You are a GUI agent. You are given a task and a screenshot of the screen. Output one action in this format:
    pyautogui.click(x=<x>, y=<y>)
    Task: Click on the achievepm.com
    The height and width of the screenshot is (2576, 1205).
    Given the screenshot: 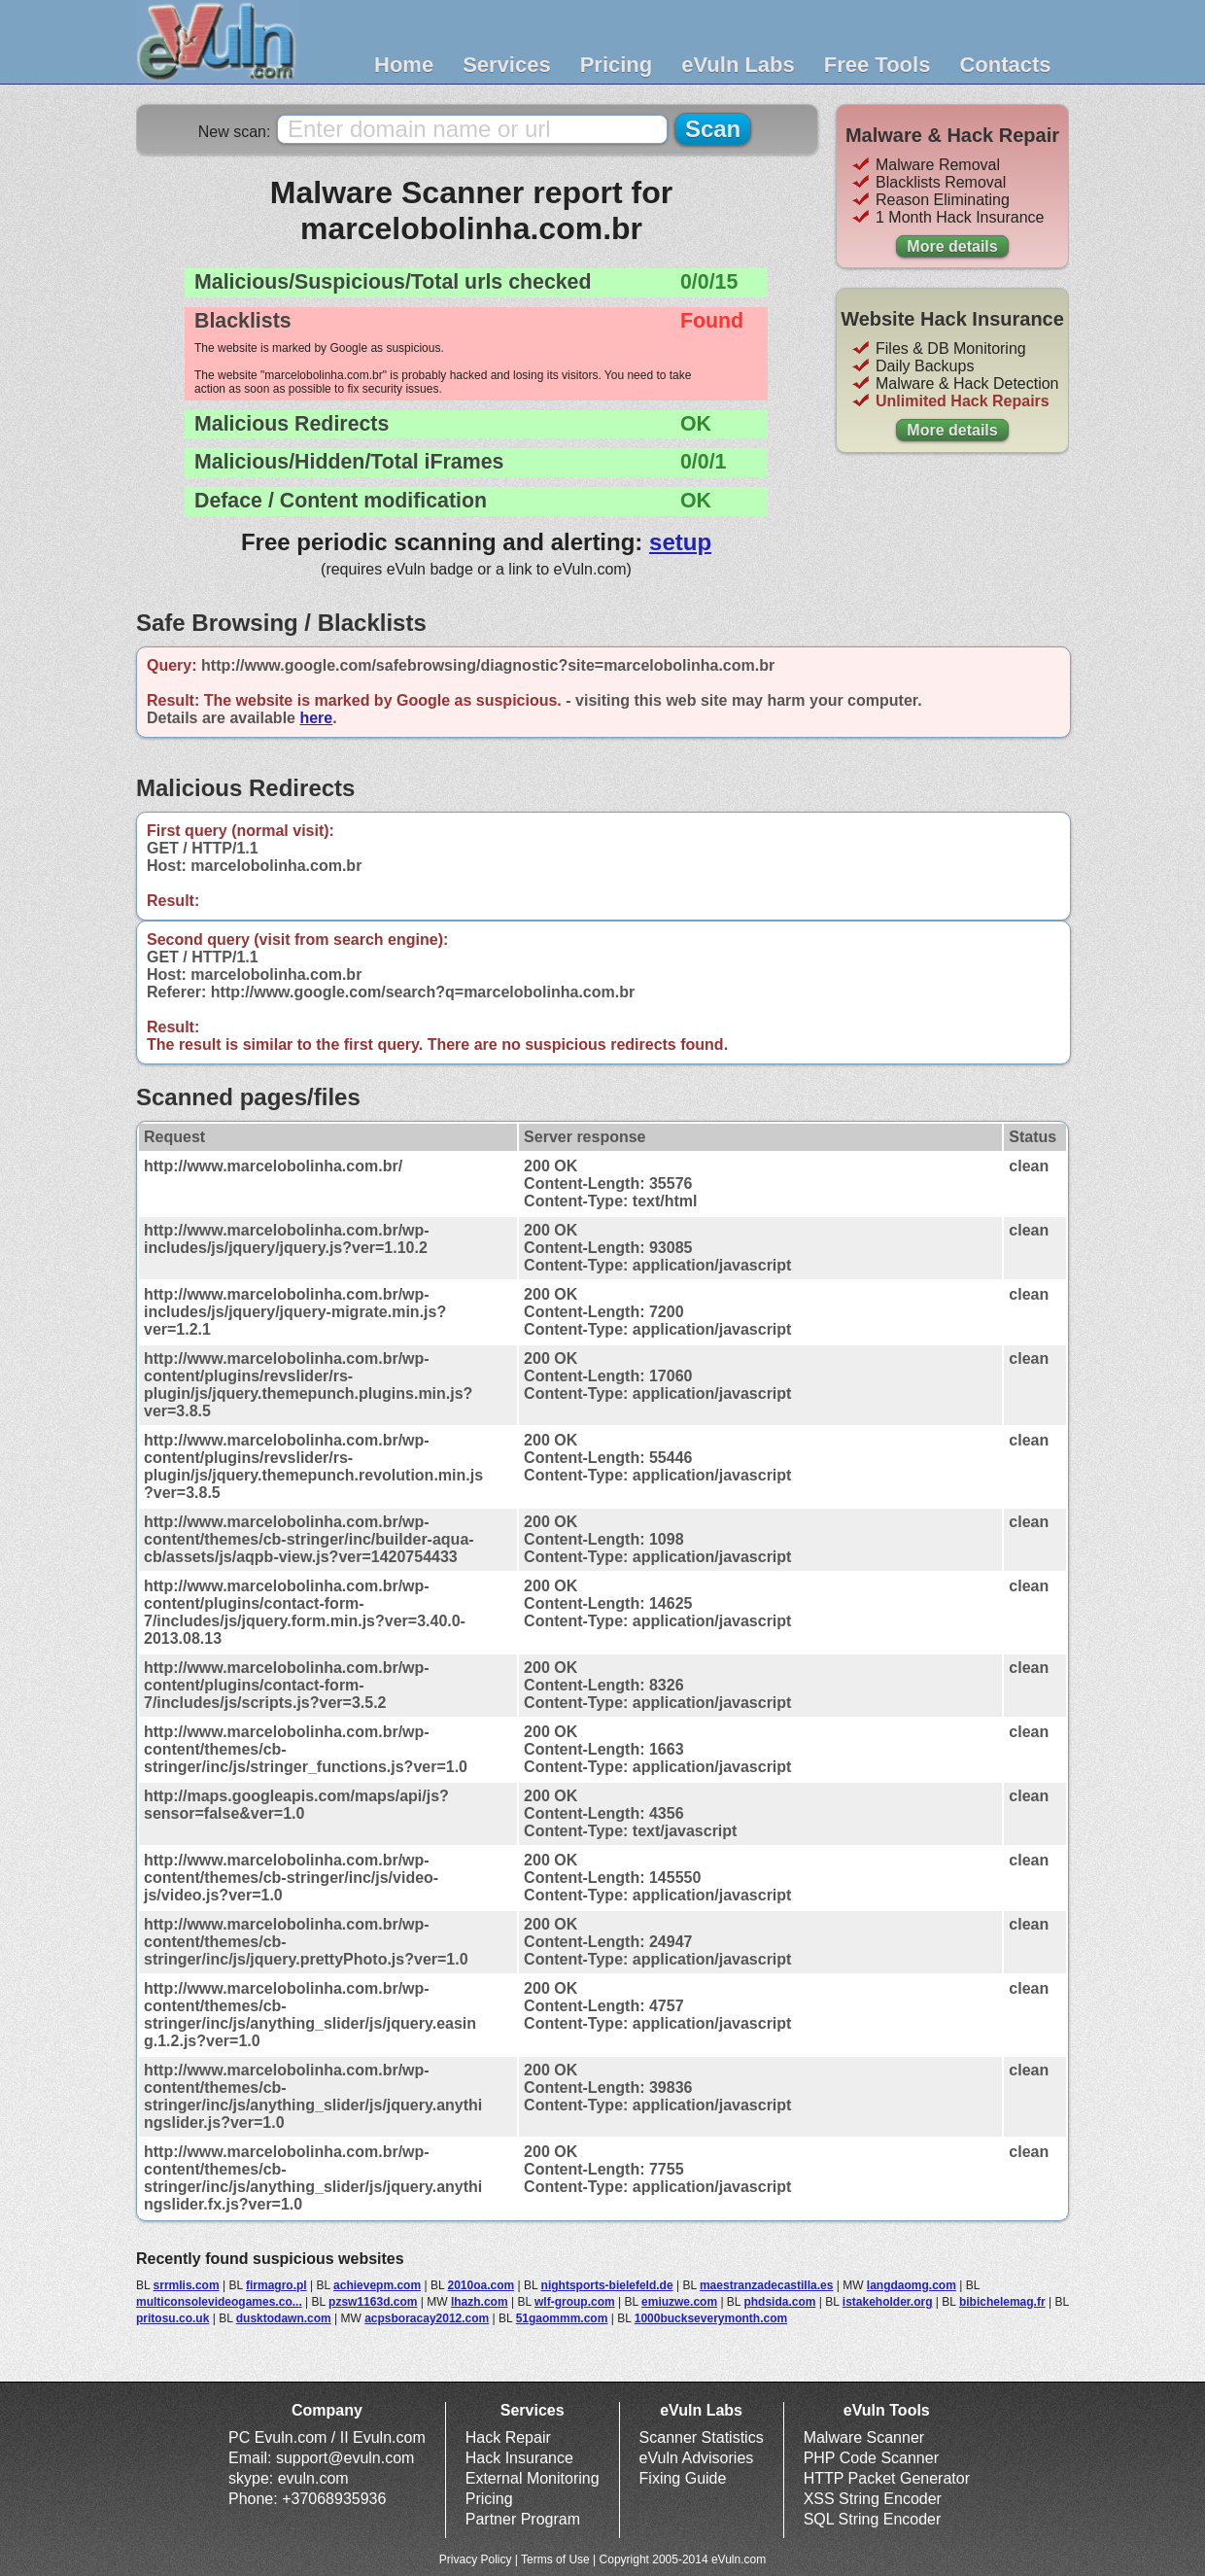 What is the action you would take?
    pyautogui.click(x=377, y=2285)
    